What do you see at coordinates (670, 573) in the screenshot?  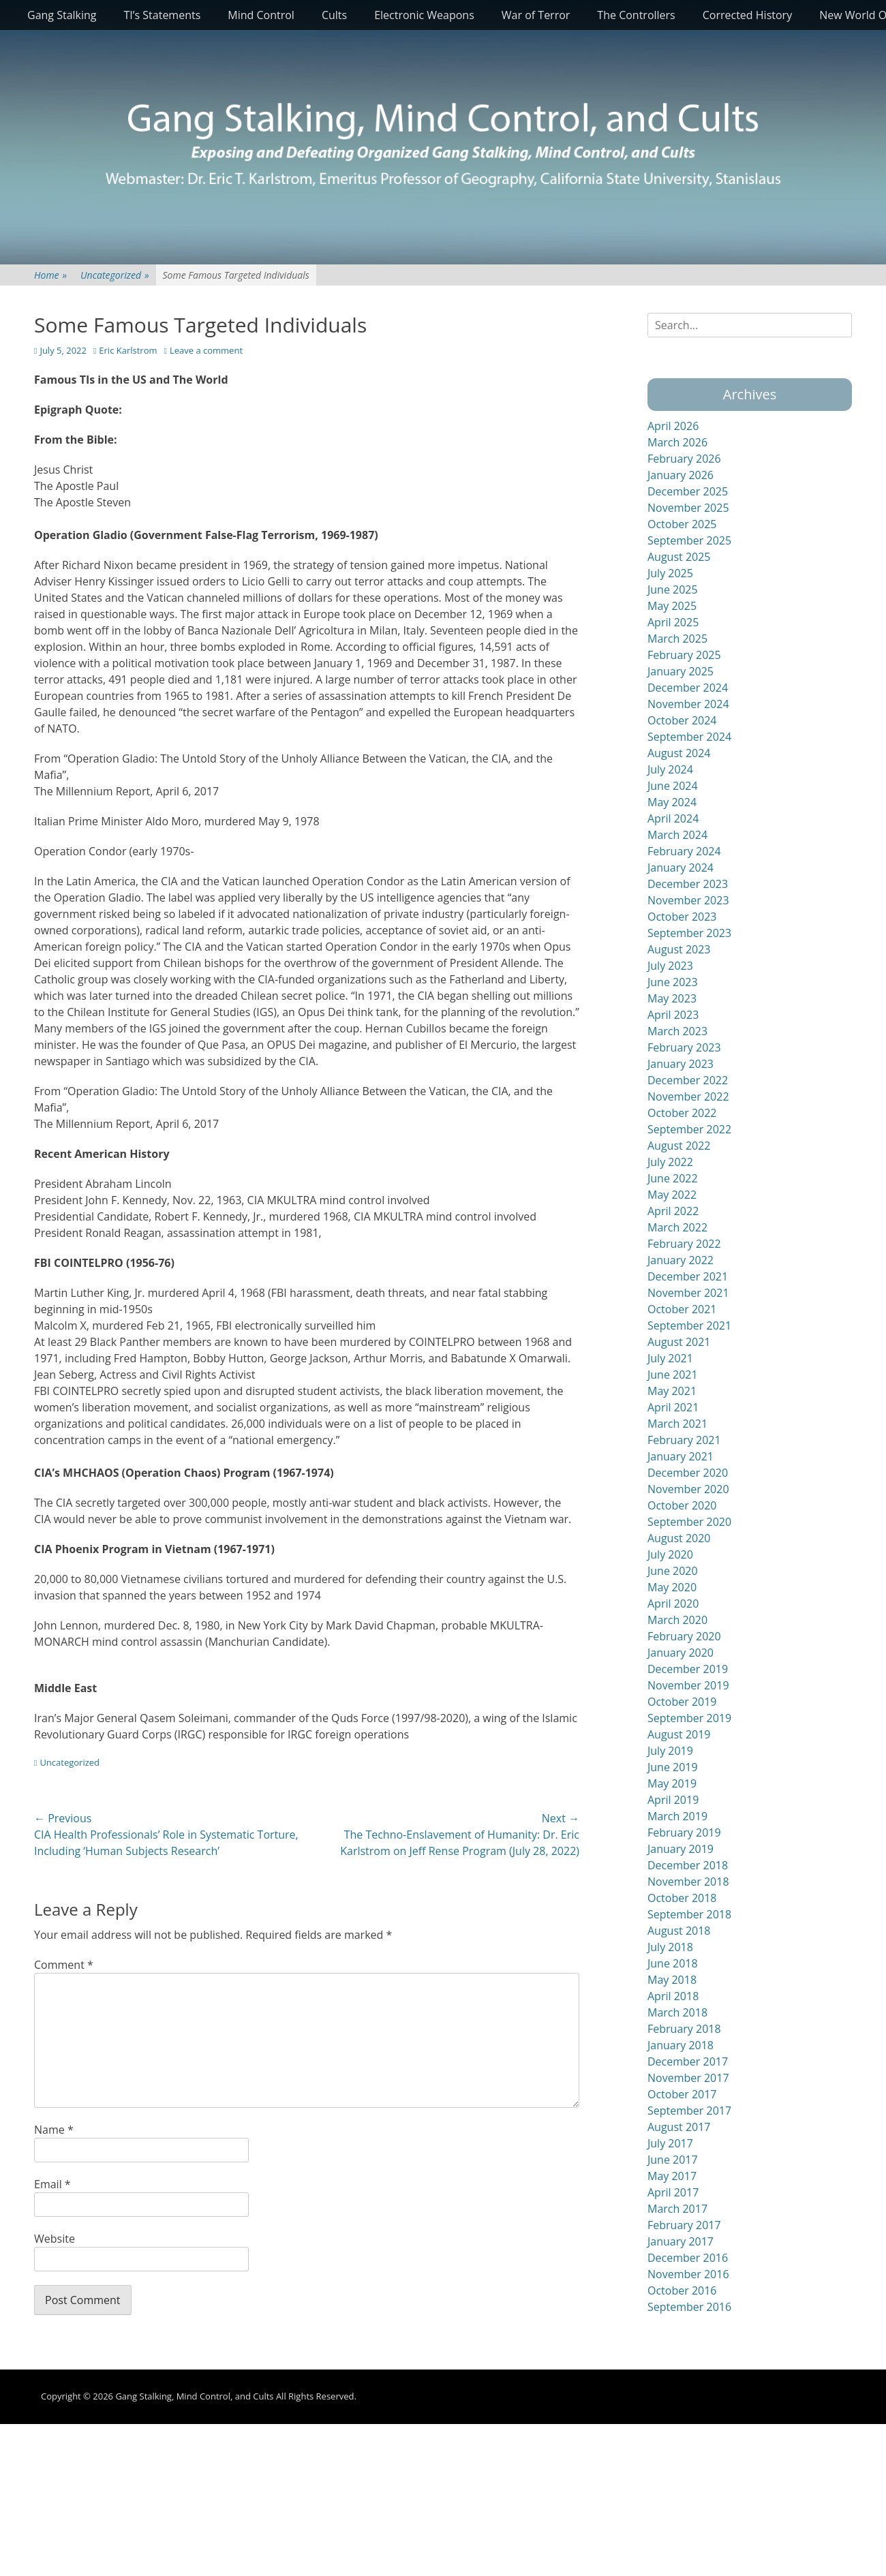 I see `July 2025` at bounding box center [670, 573].